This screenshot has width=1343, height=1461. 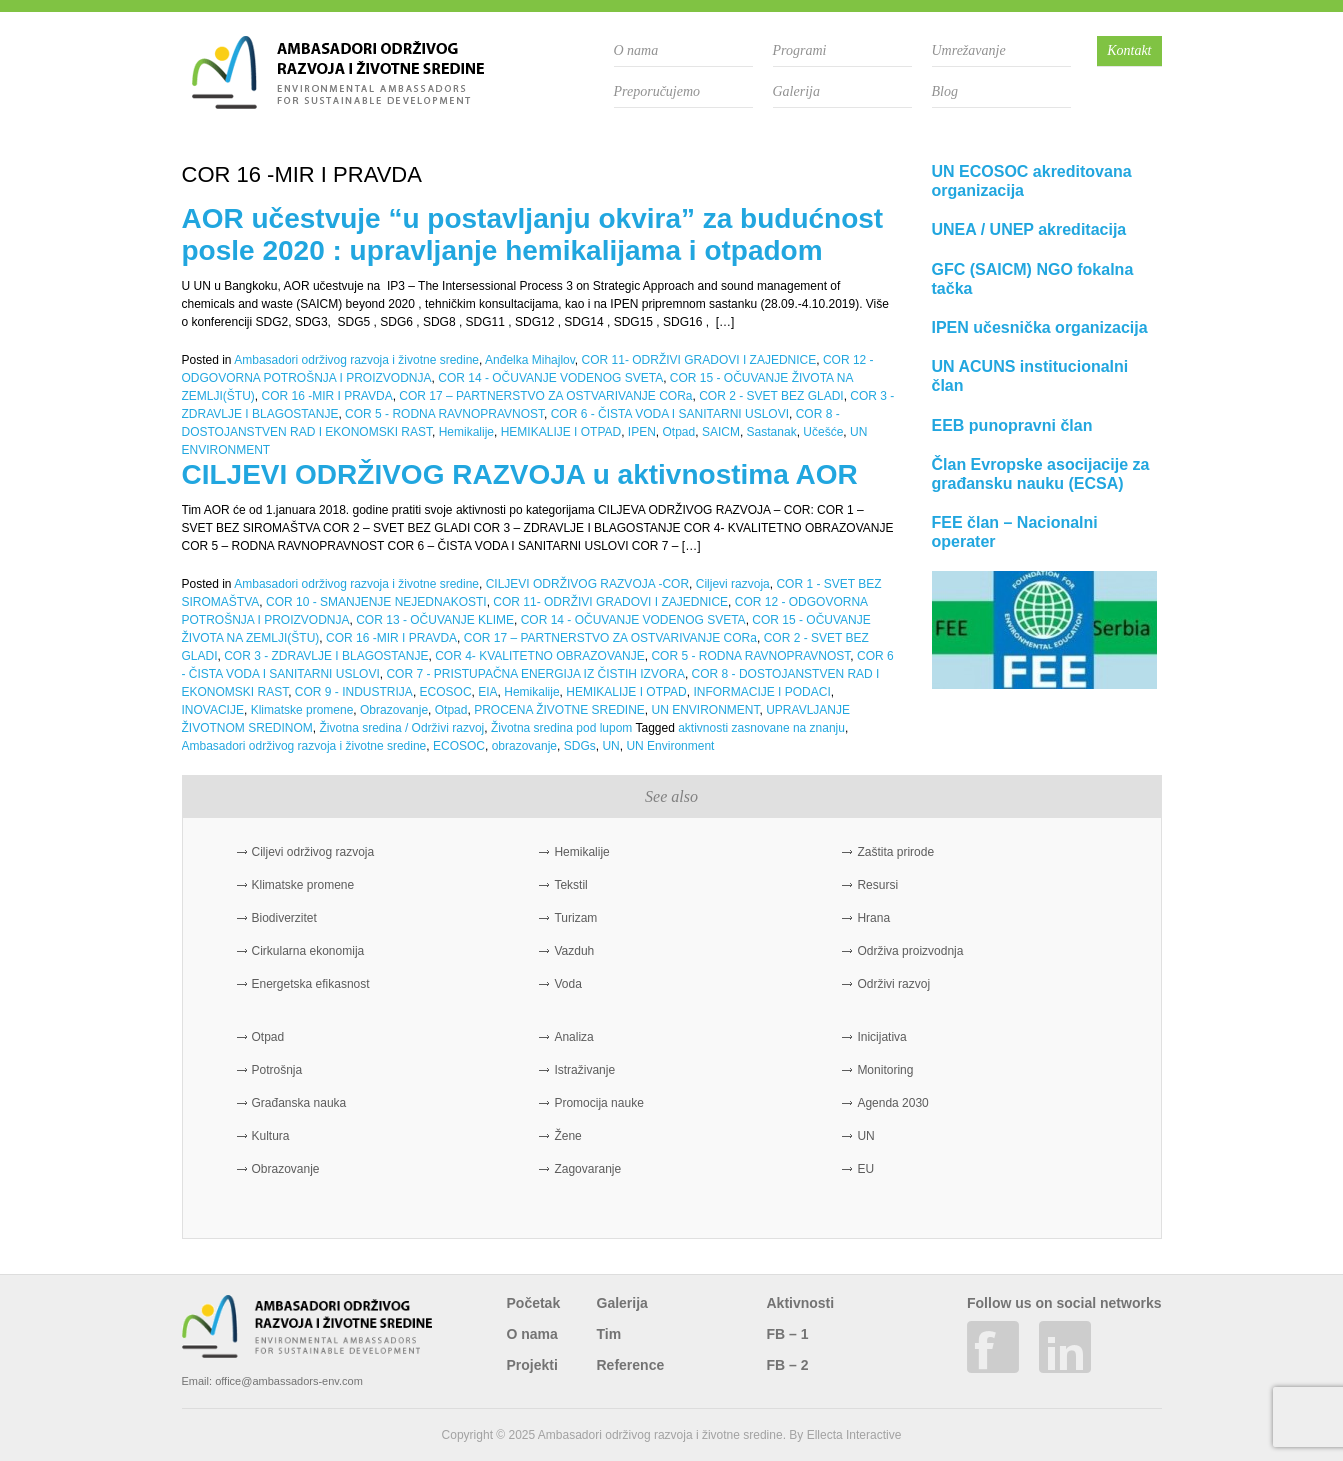 What do you see at coordinates (561, 728) in the screenshot?
I see `Životna sredina pod lupom` at bounding box center [561, 728].